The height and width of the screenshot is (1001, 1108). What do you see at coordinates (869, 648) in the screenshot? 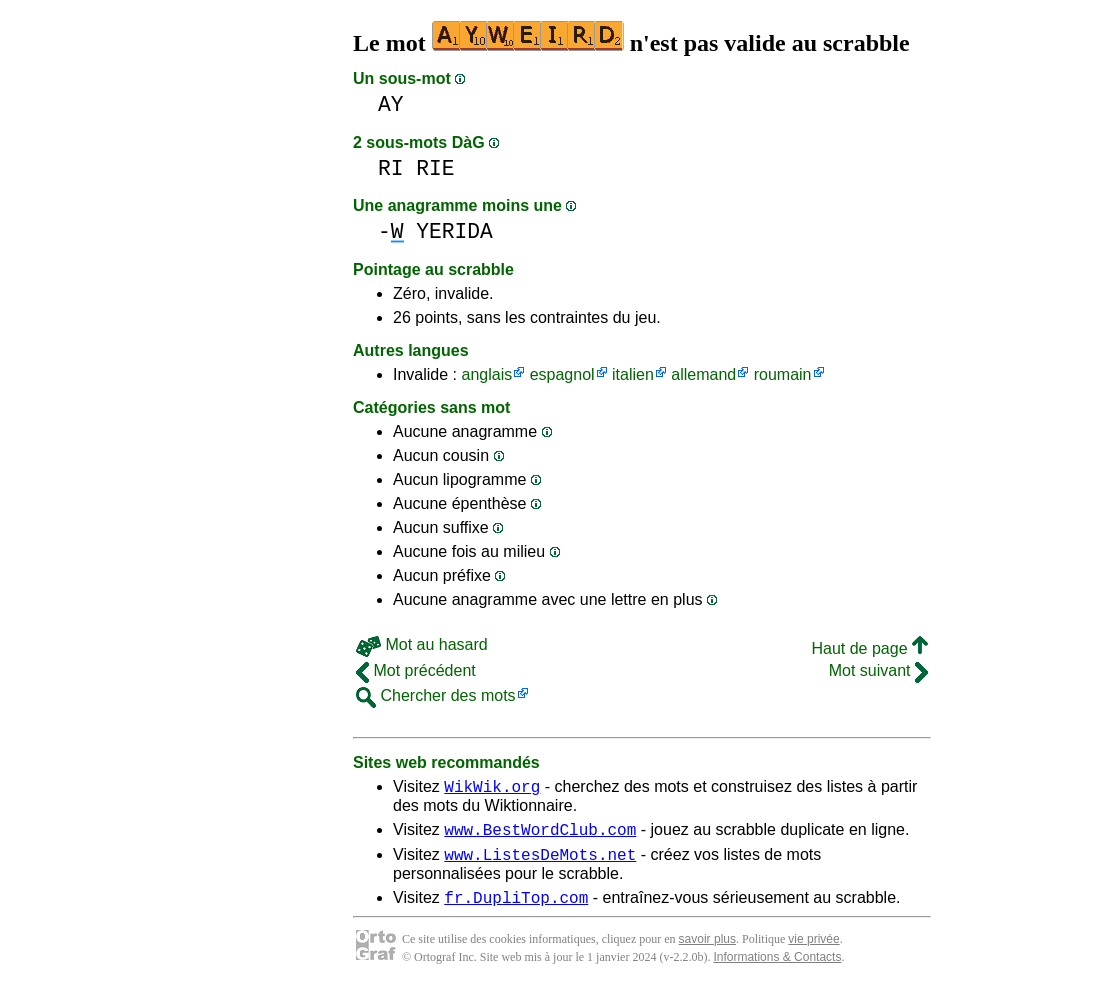
I see `Haut de page` at bounding box center [869, 648].